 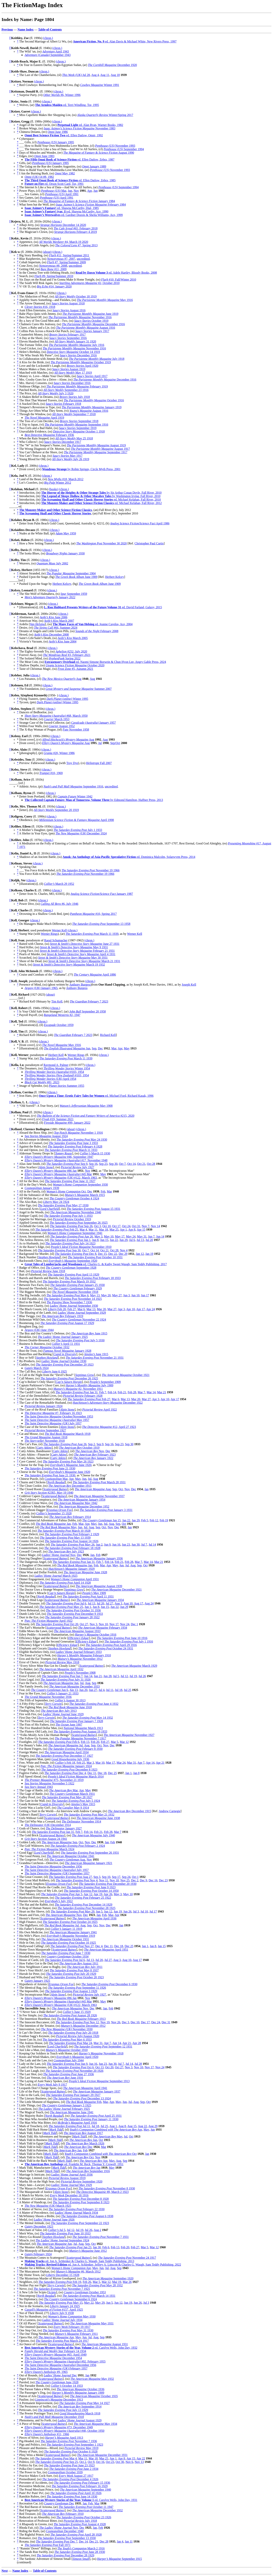 What do you see at coordinates (94, 2396) in the screenshot?
I see `October 1935` at bounding box center [94, 2396].